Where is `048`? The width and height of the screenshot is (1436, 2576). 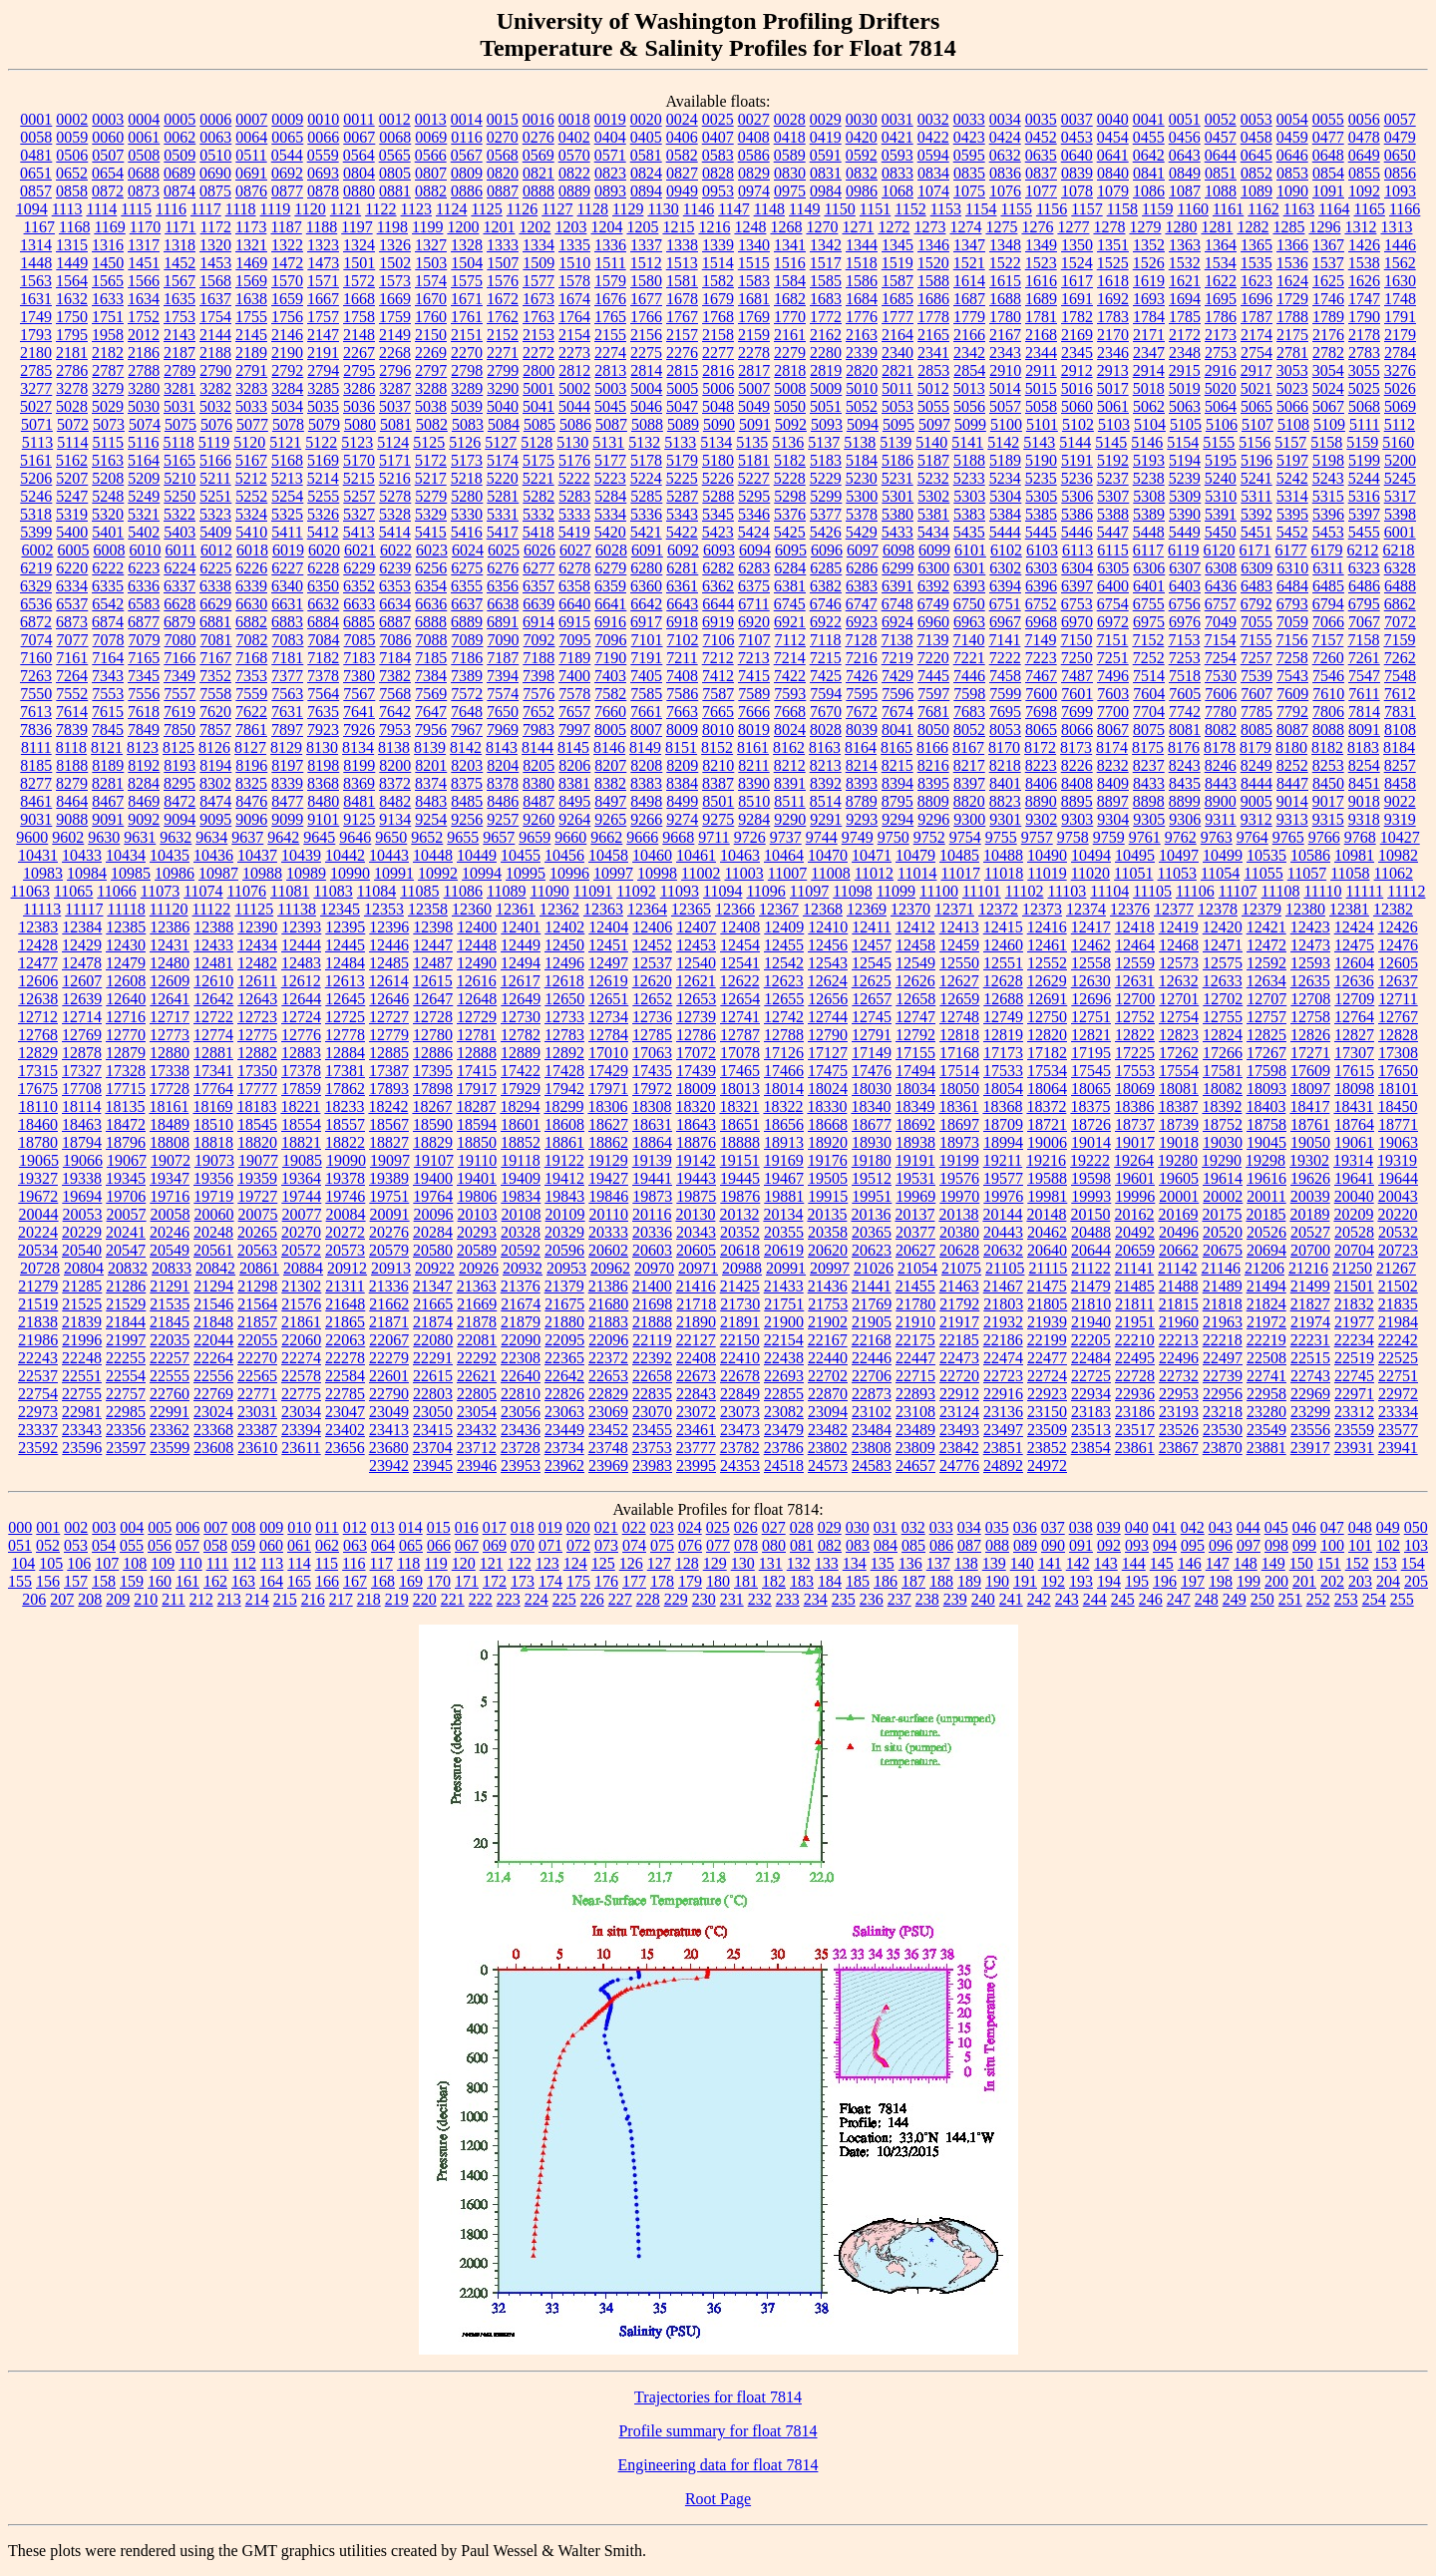
048 is located at coordinates (1360, 1527).